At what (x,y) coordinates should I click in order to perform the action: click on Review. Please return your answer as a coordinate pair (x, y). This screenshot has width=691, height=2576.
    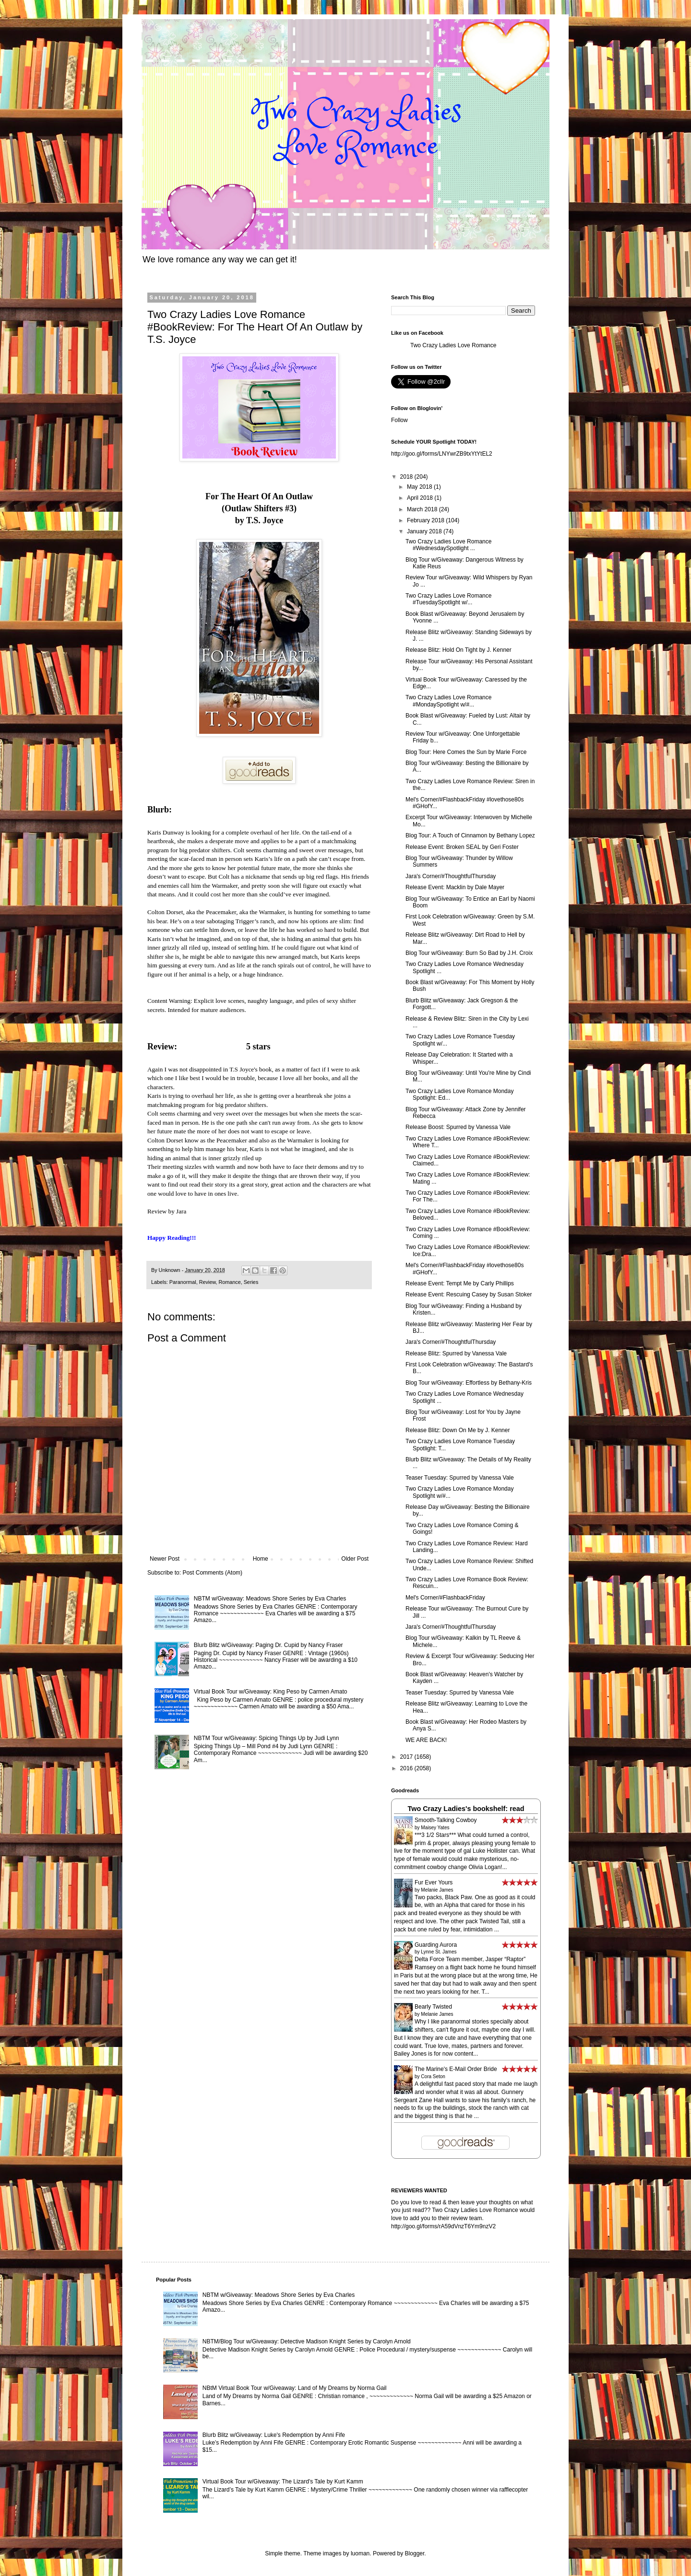
    Looking at the image, I should click on (207, 1282).